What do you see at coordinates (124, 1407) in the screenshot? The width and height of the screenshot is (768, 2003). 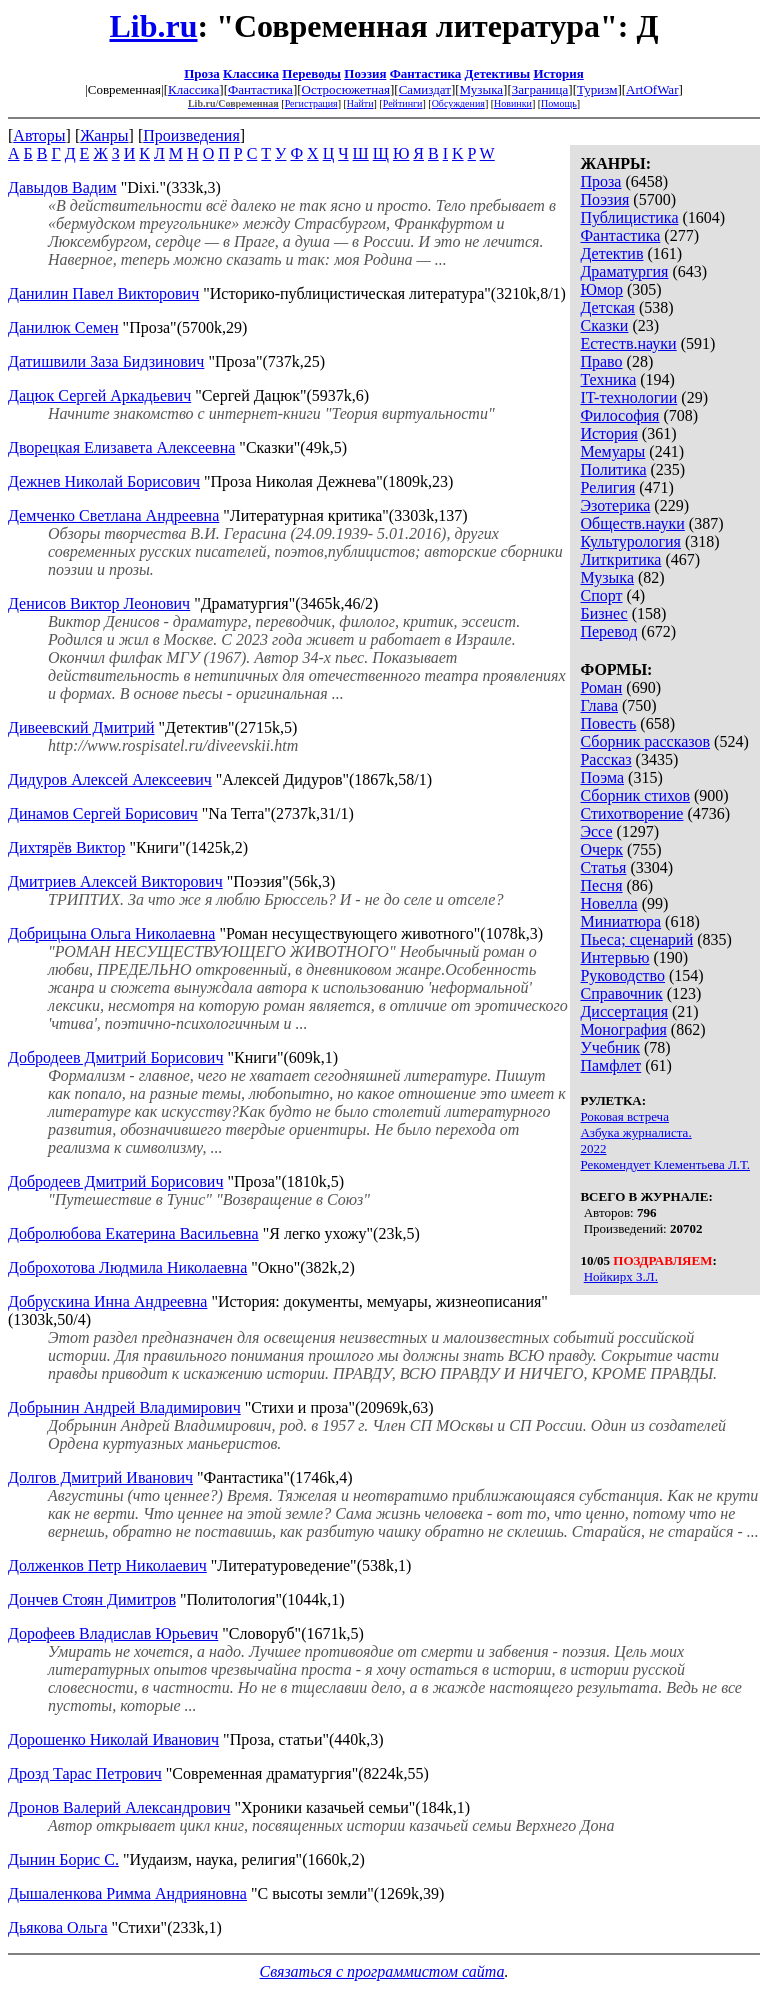 I see `Добрынин Андрей Владимирович` at bounding box center [124, 1407].